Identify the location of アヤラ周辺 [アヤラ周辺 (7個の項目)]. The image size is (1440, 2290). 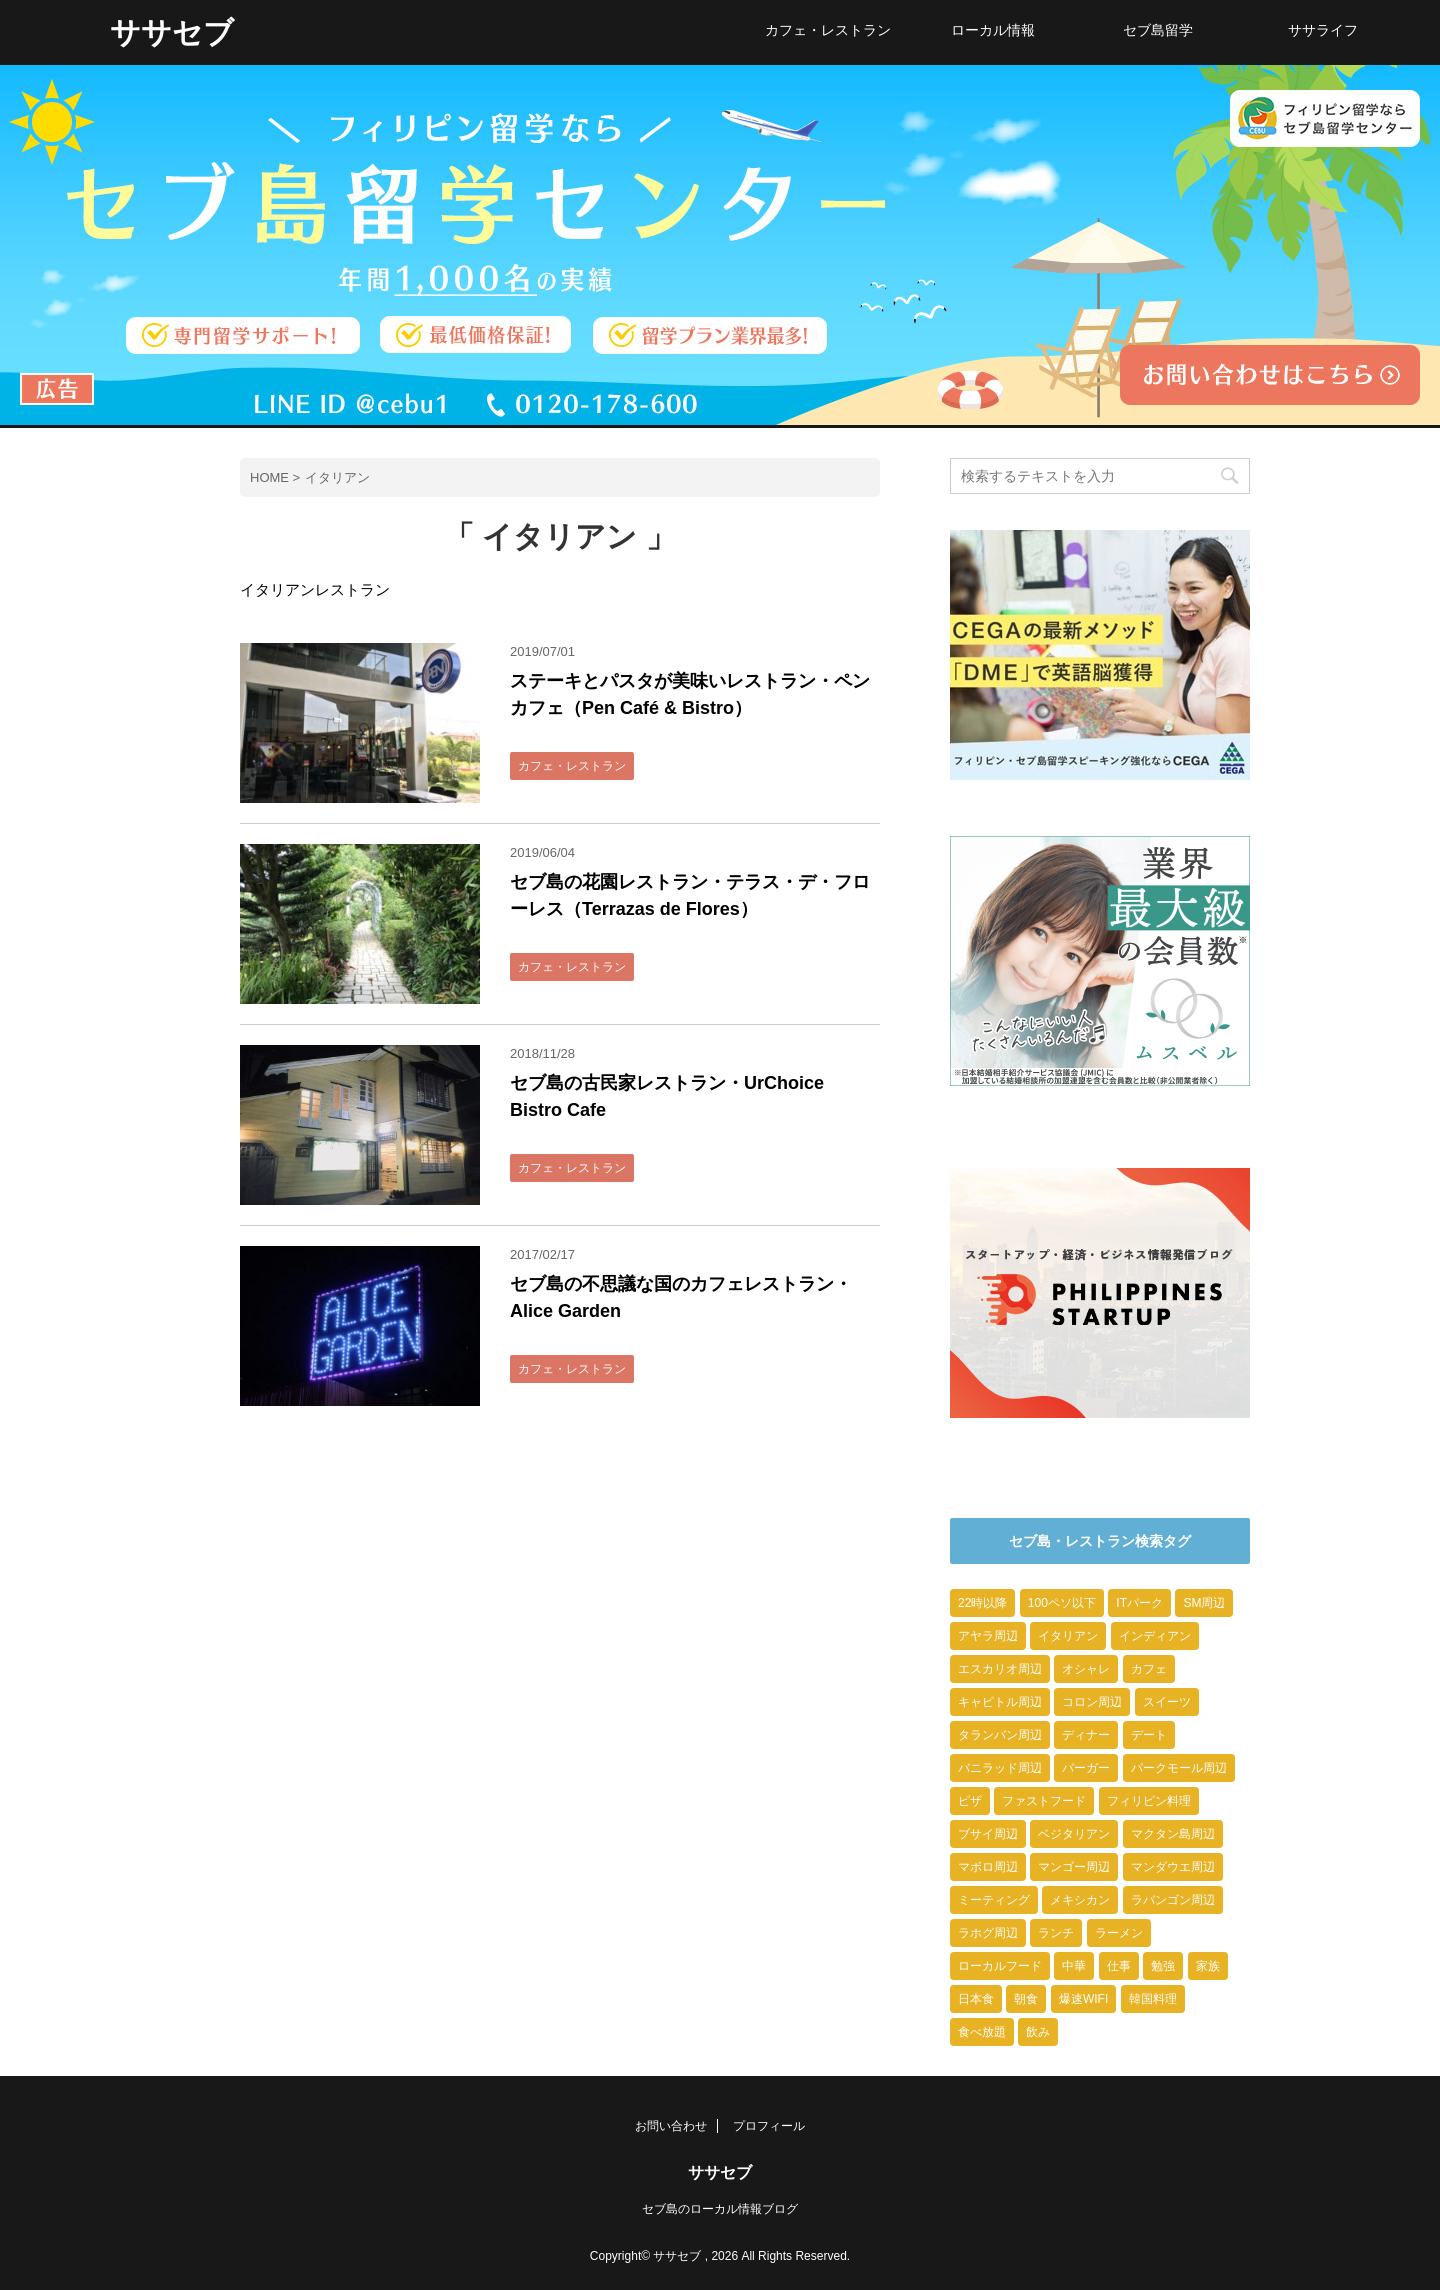
(988, 1636).